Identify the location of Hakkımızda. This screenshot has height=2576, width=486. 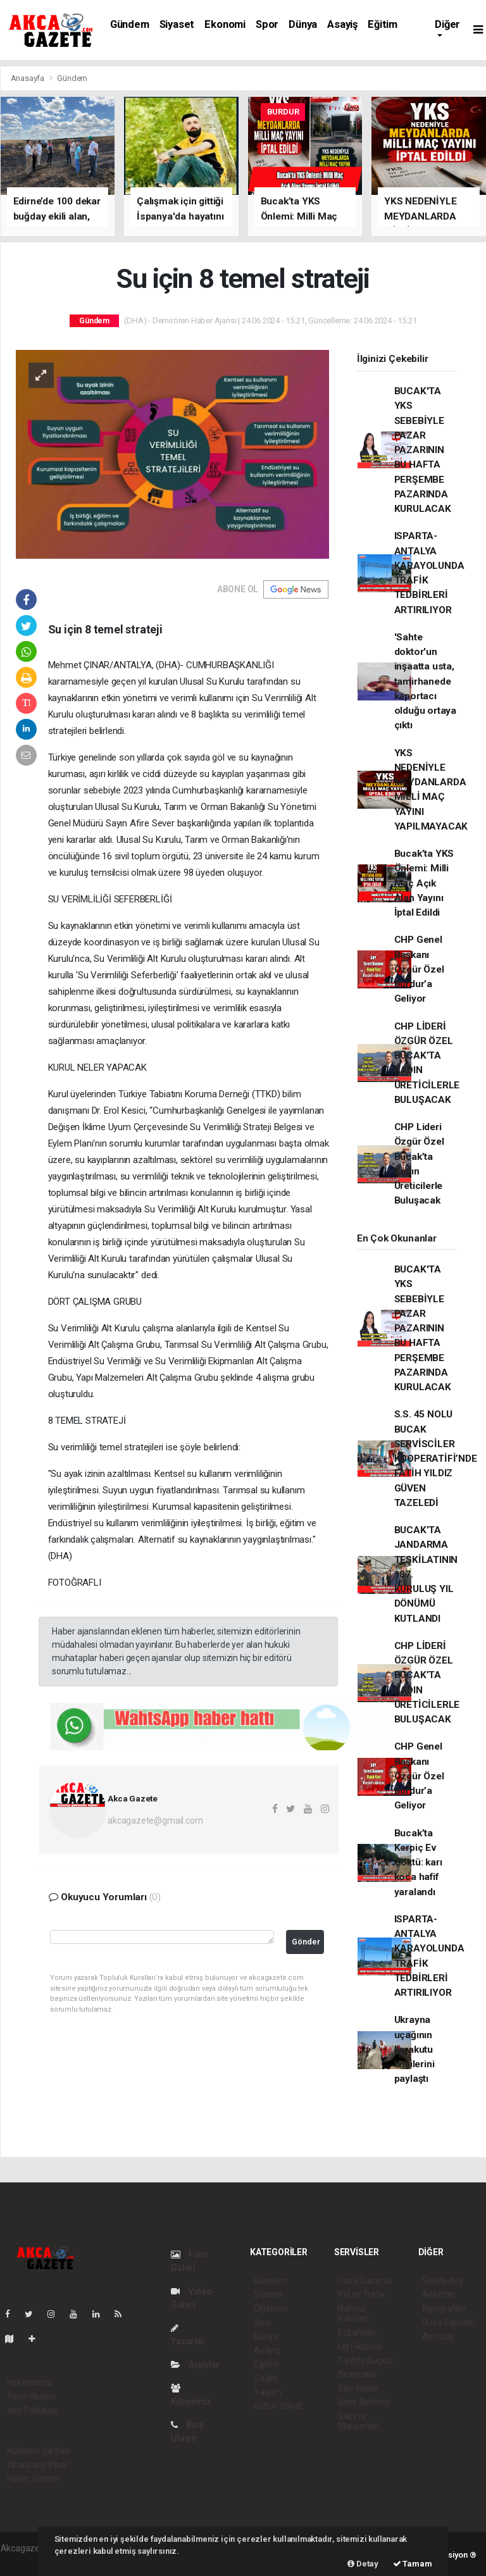
(30, 2382).